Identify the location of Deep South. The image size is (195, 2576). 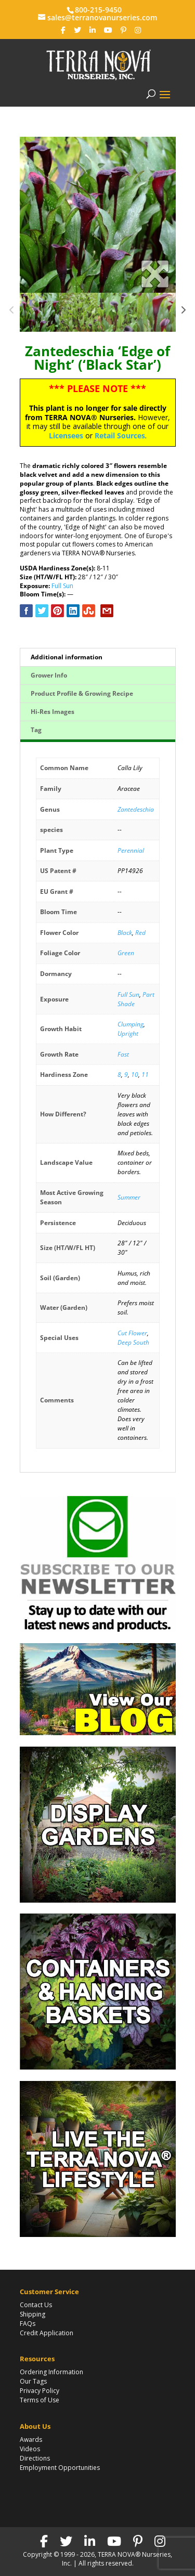
(133, 1342).